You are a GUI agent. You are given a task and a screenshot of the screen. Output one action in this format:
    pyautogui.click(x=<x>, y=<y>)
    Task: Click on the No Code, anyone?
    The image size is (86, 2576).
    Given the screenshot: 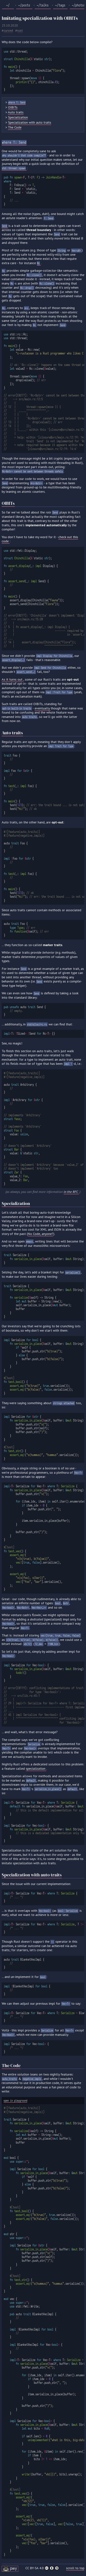 What is the action you would take?
    pyautogui.click(x=40, y=1234)
    